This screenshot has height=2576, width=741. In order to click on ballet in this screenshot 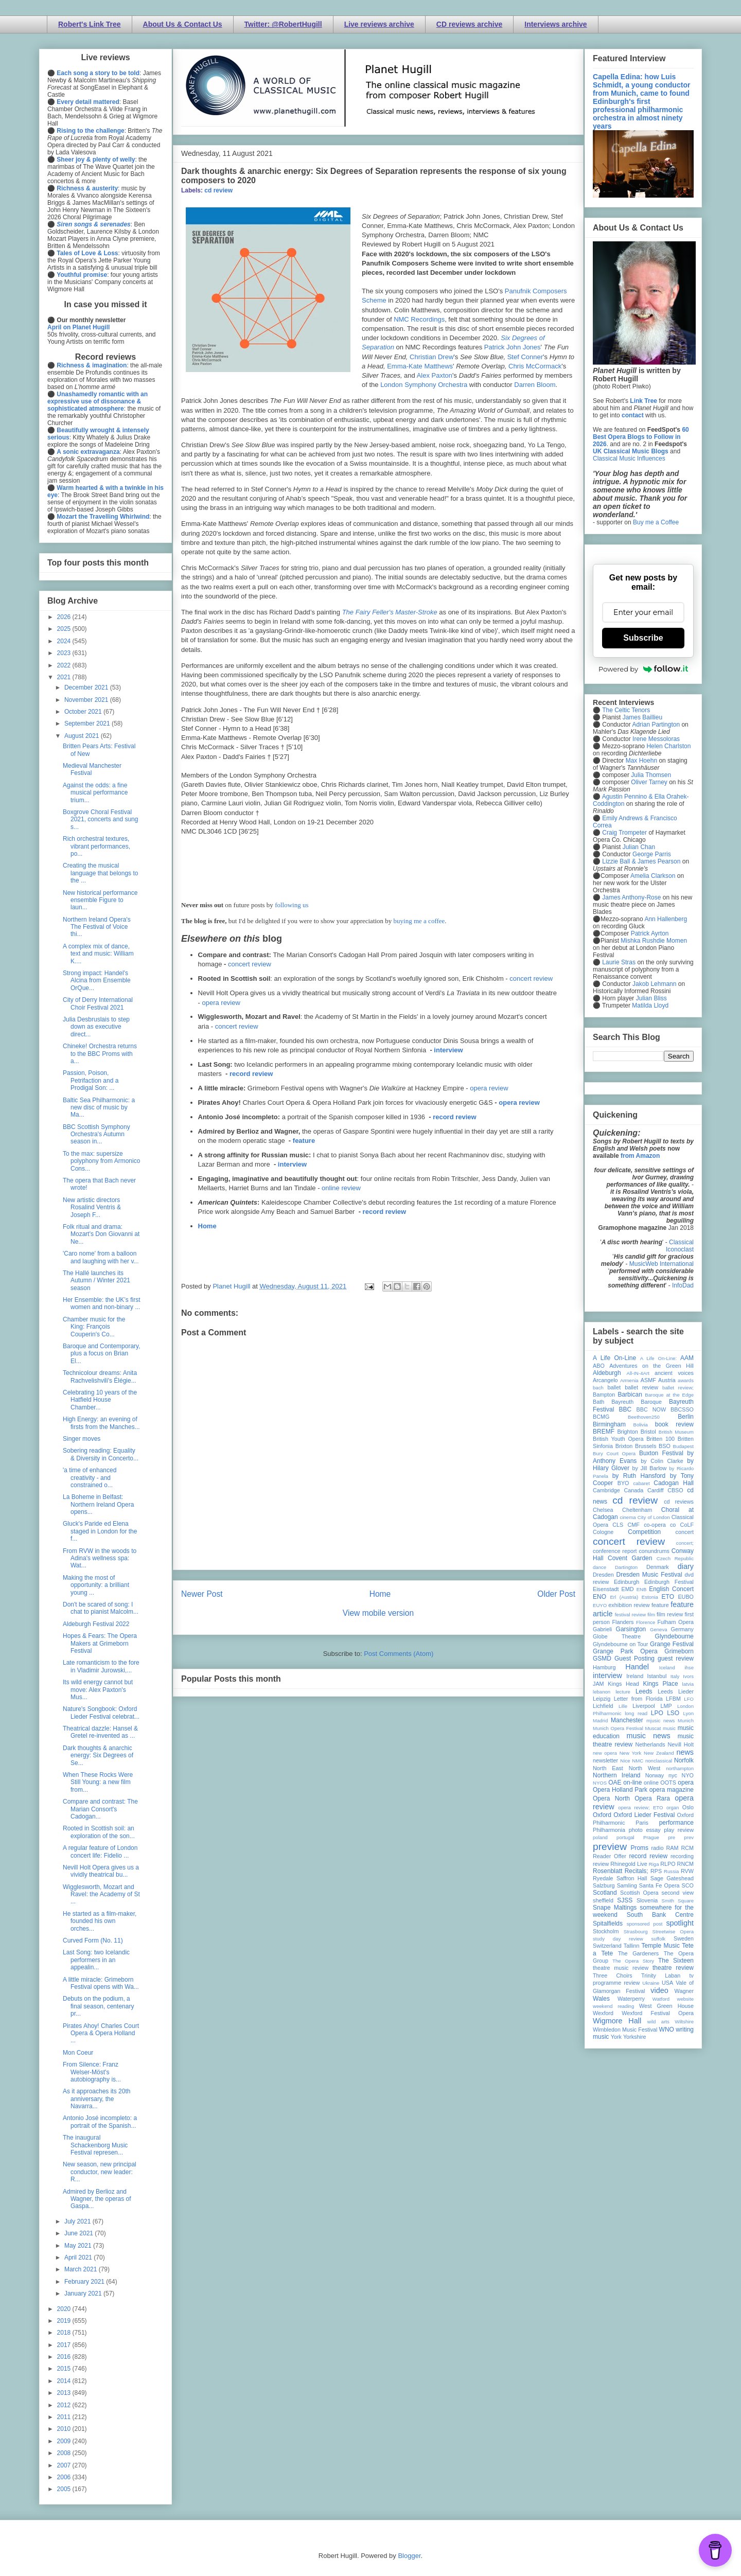, I will do `click(614, 1387)`.